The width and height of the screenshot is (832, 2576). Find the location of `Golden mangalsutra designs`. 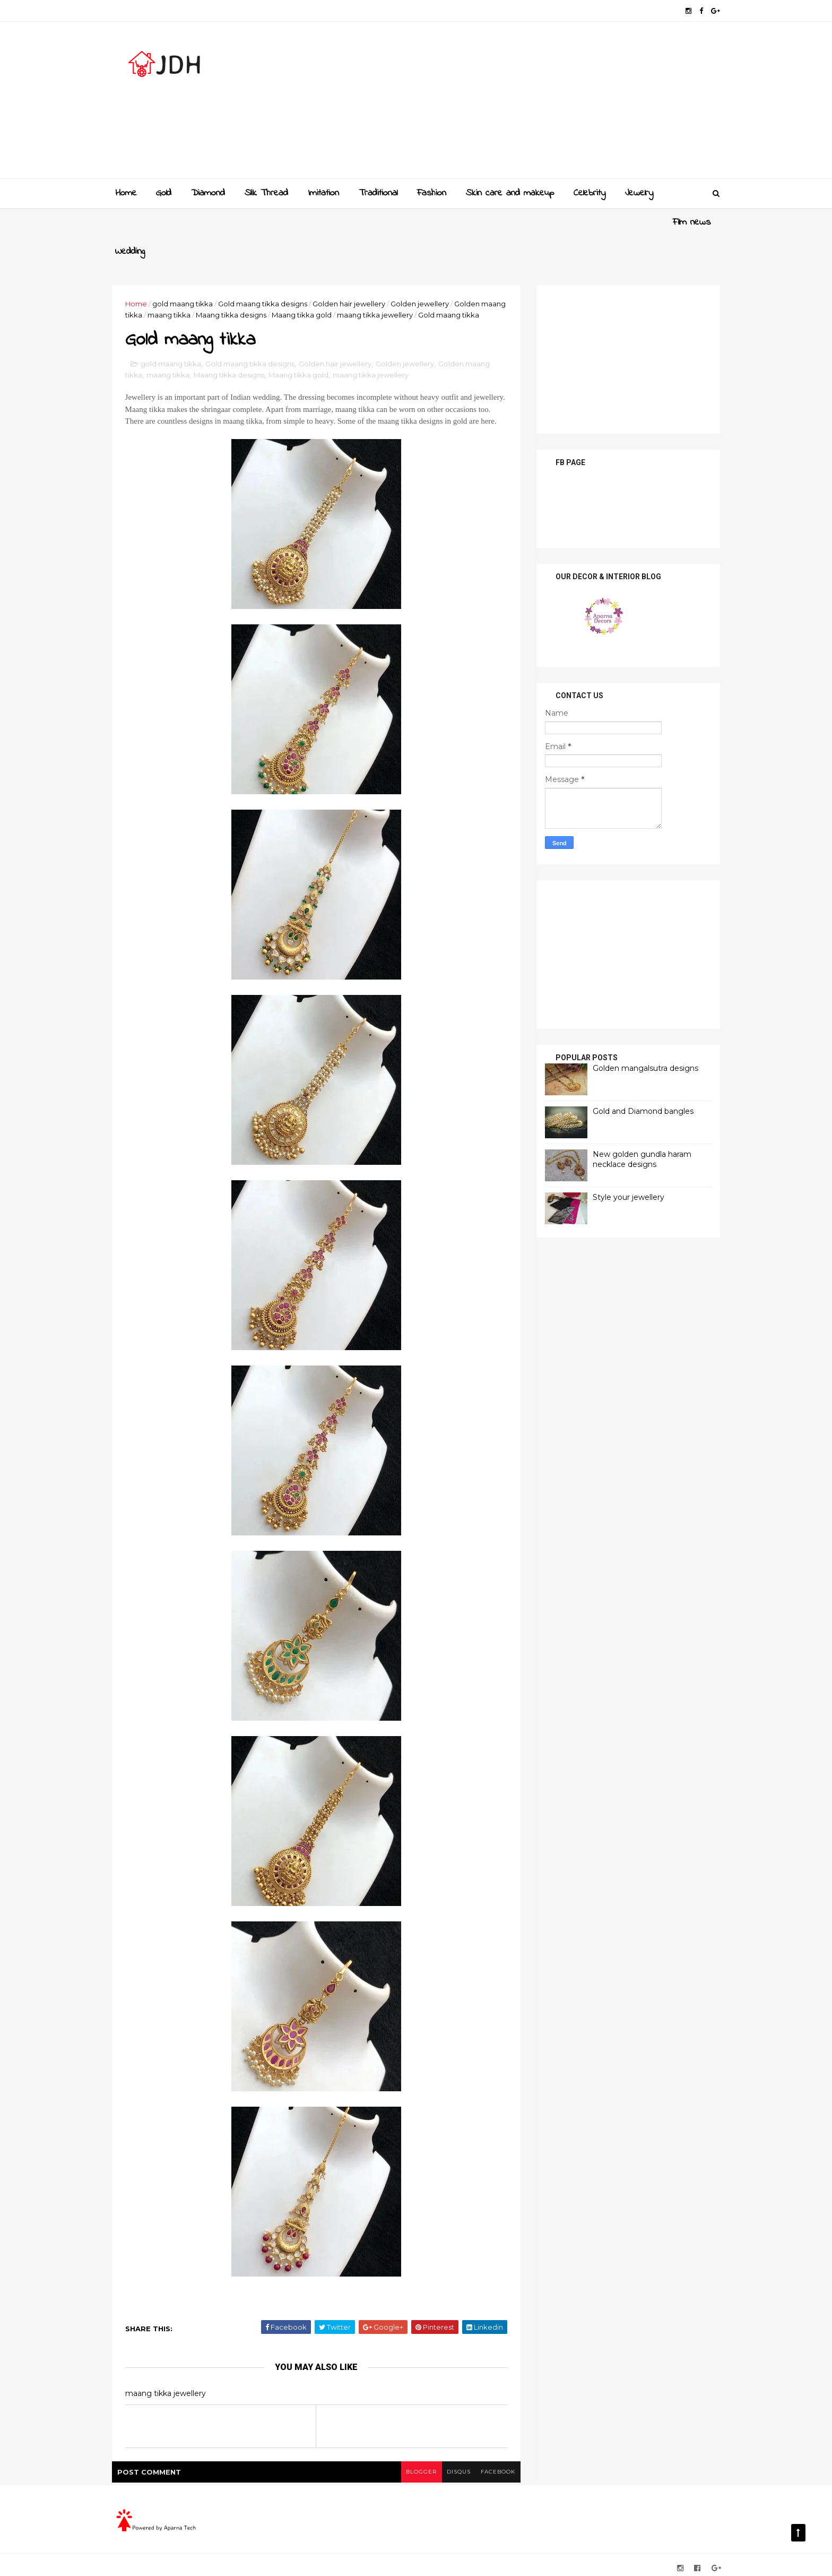

Golden mangalsutra designs is located at coordinates (641, 1038).